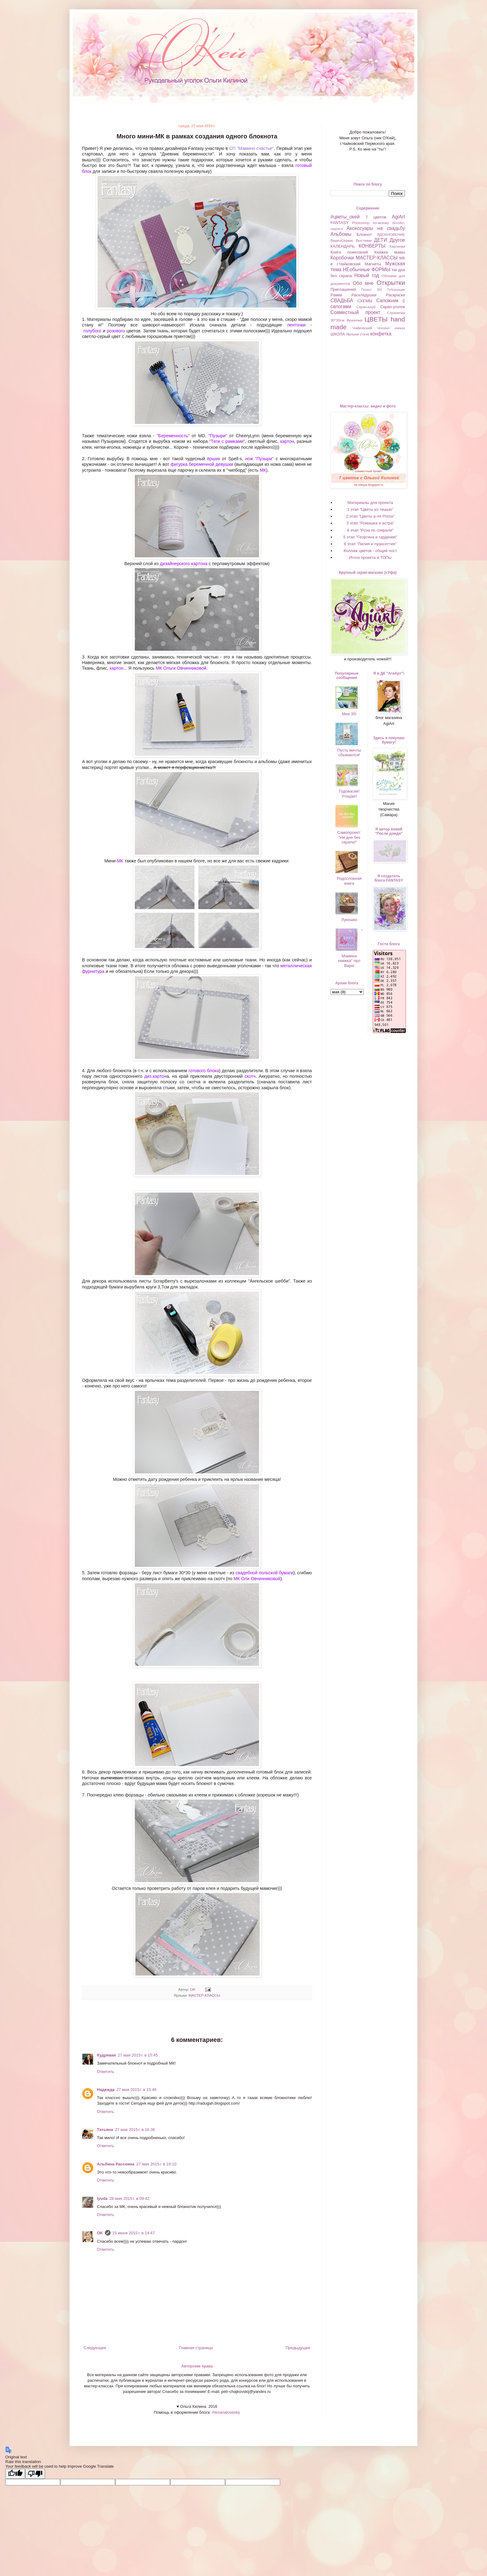  I want to click on Совместный проект, so click(355, 312).